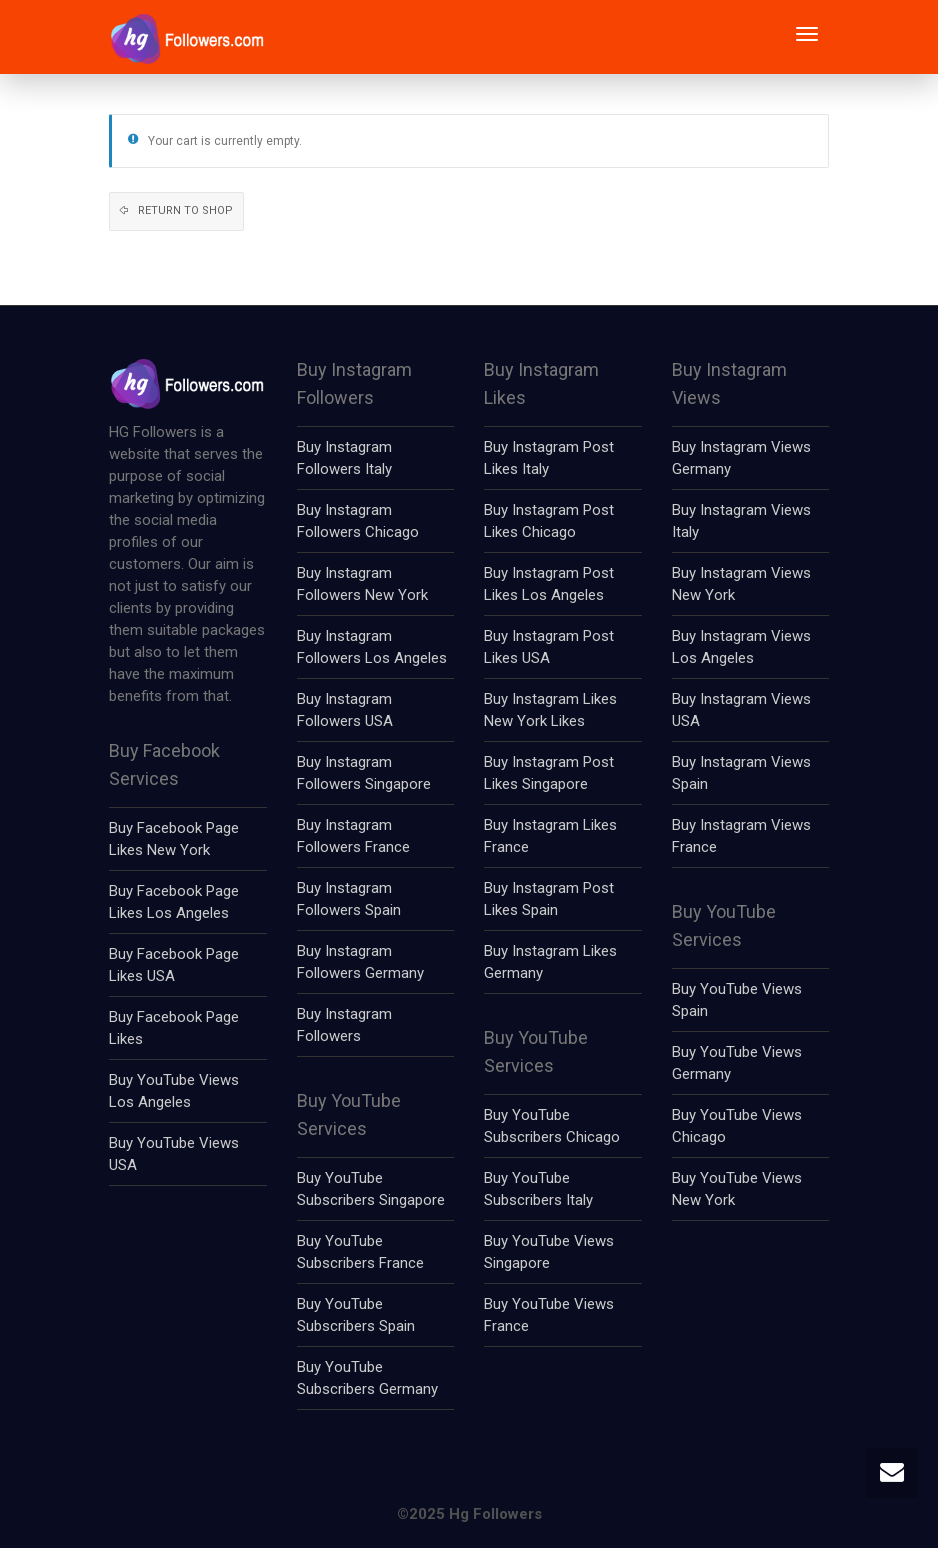 The height and width of the screenshot is (1548, 938). What do you see at coordinates (549, 584) in the screenshot?
I see `Buy Instagram Post Likes Los Angeles` at bounding box center [549, 584].